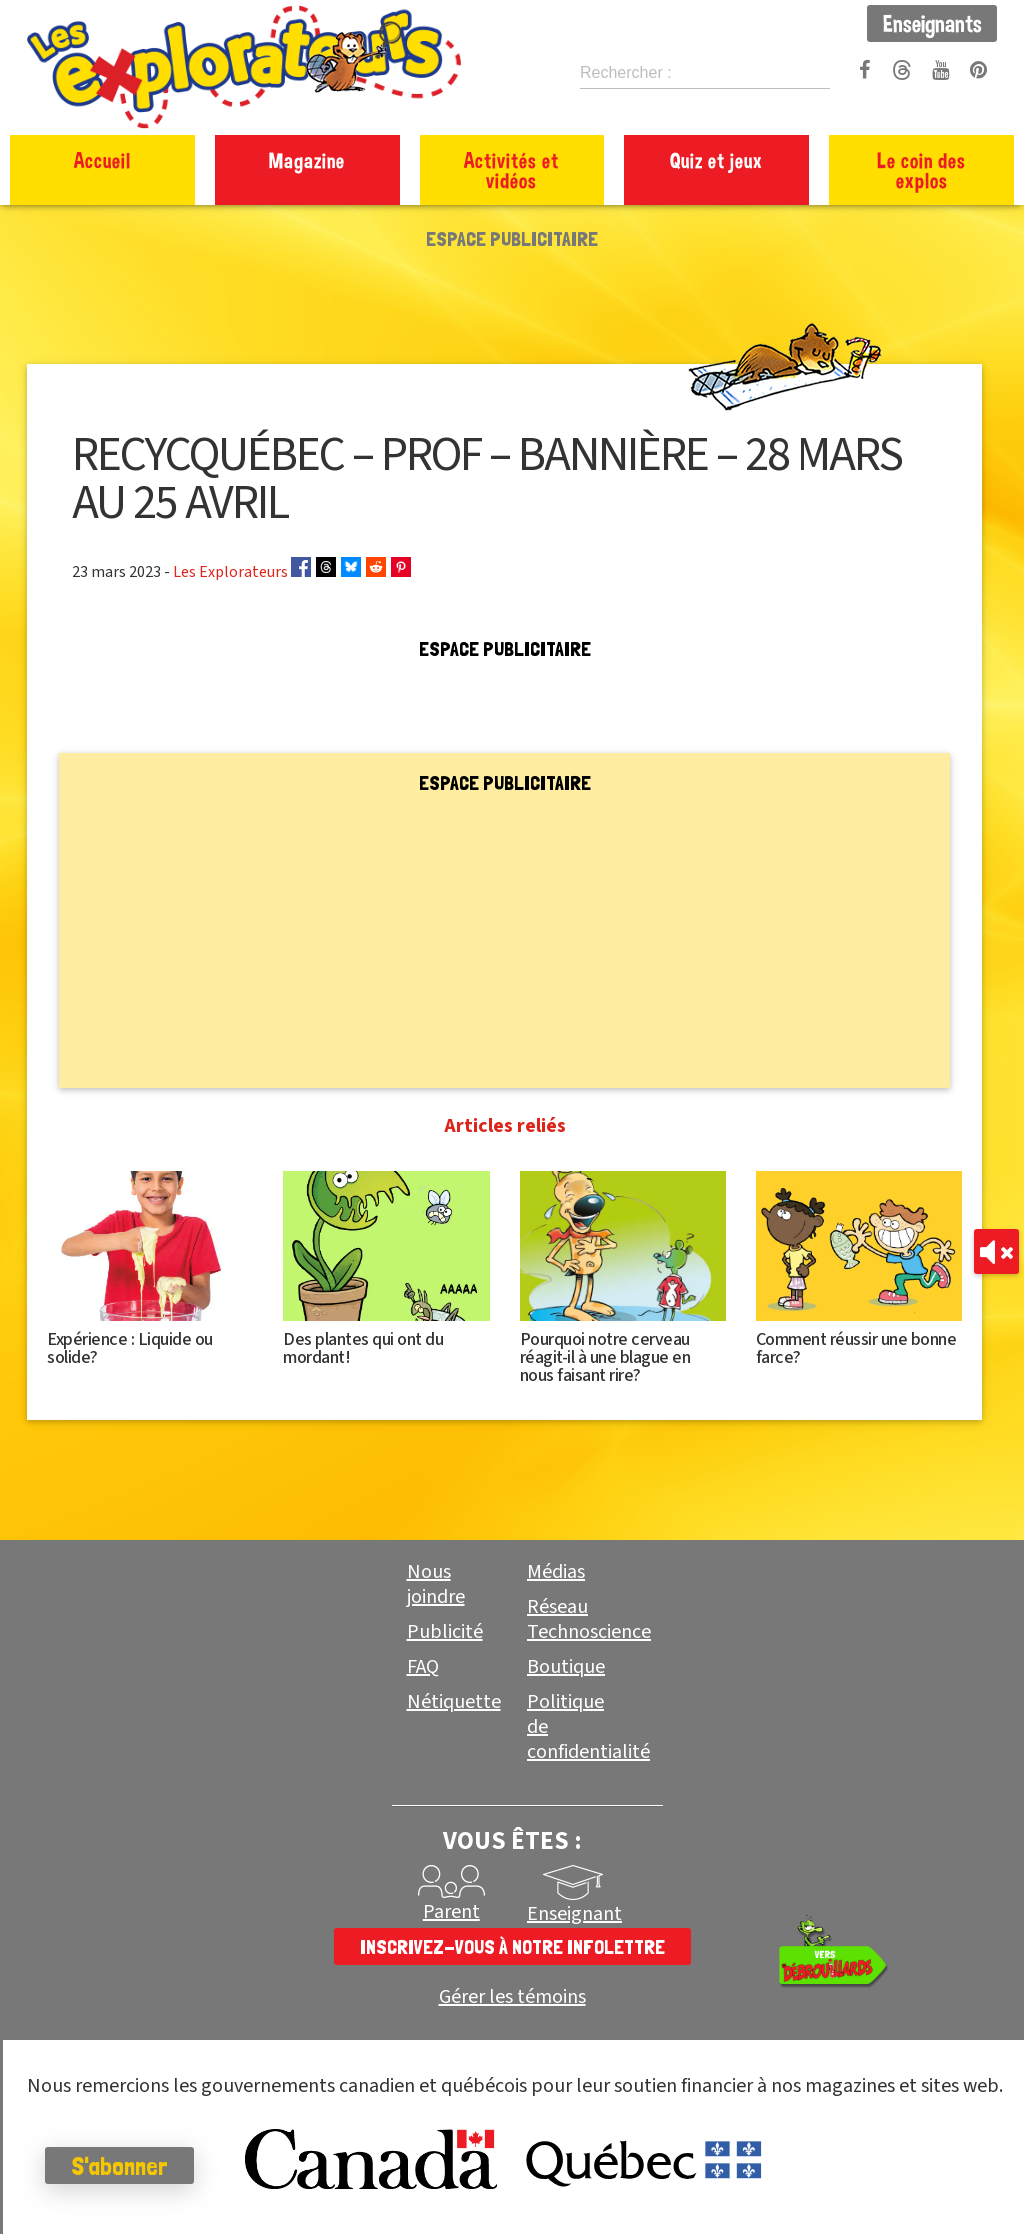 The height and width of the screenshot is (2234, 1024). I want to click on Nous joindre, so click(436, 1584).